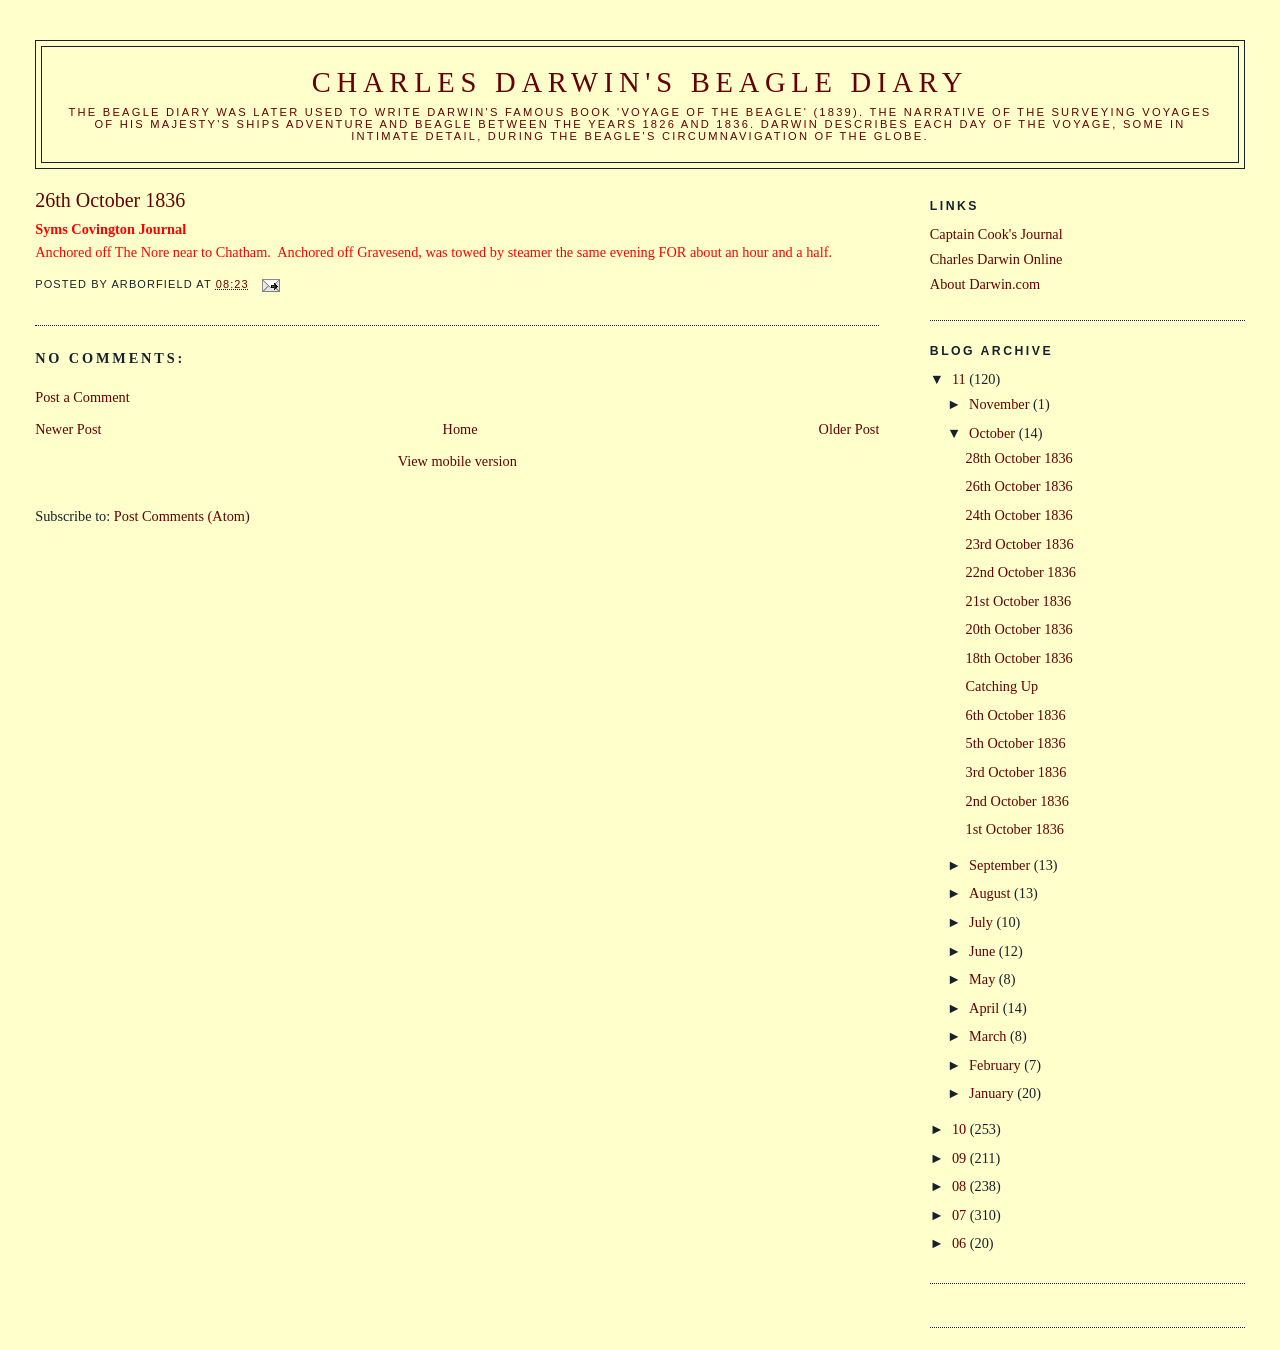  I want to click on 07, so click(961, 1215).